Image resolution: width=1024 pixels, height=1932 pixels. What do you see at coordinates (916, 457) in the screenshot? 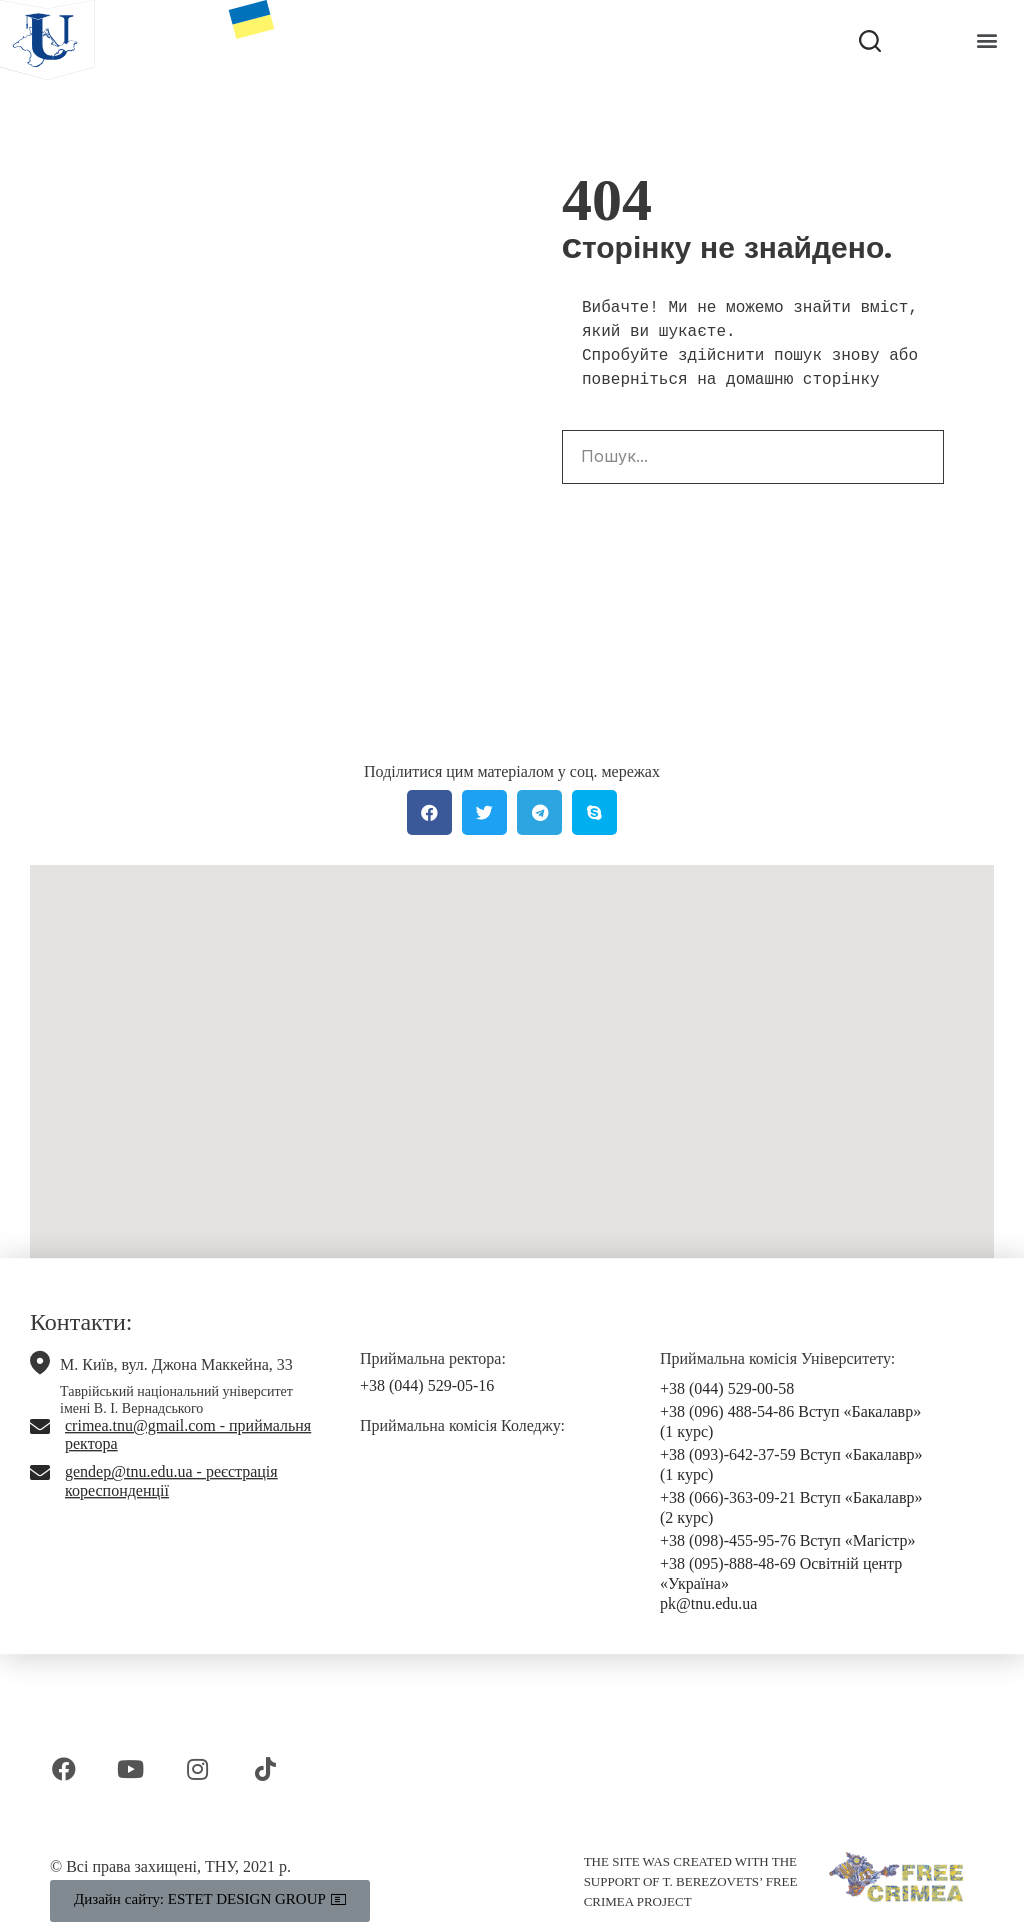
I see `[Search]` at bounding box center [916, 457].